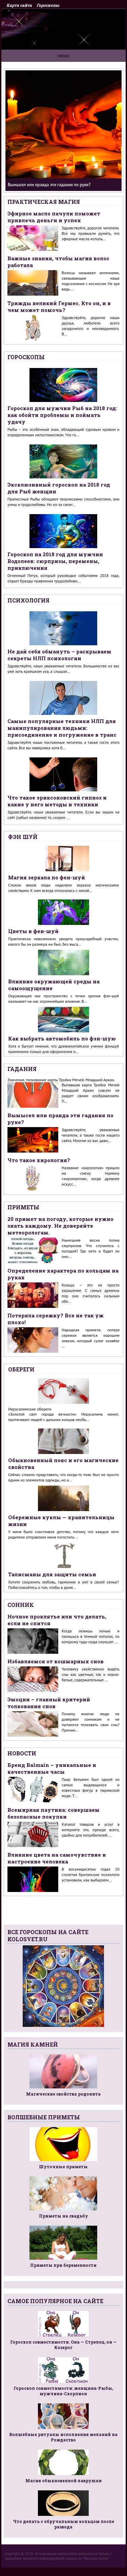 This screenshot has width=127, height=2576. Describe the element at coordinates (62, 1038) in the screenshot. I see `Как выбрать автомобиль по фэн-шую` at that location.